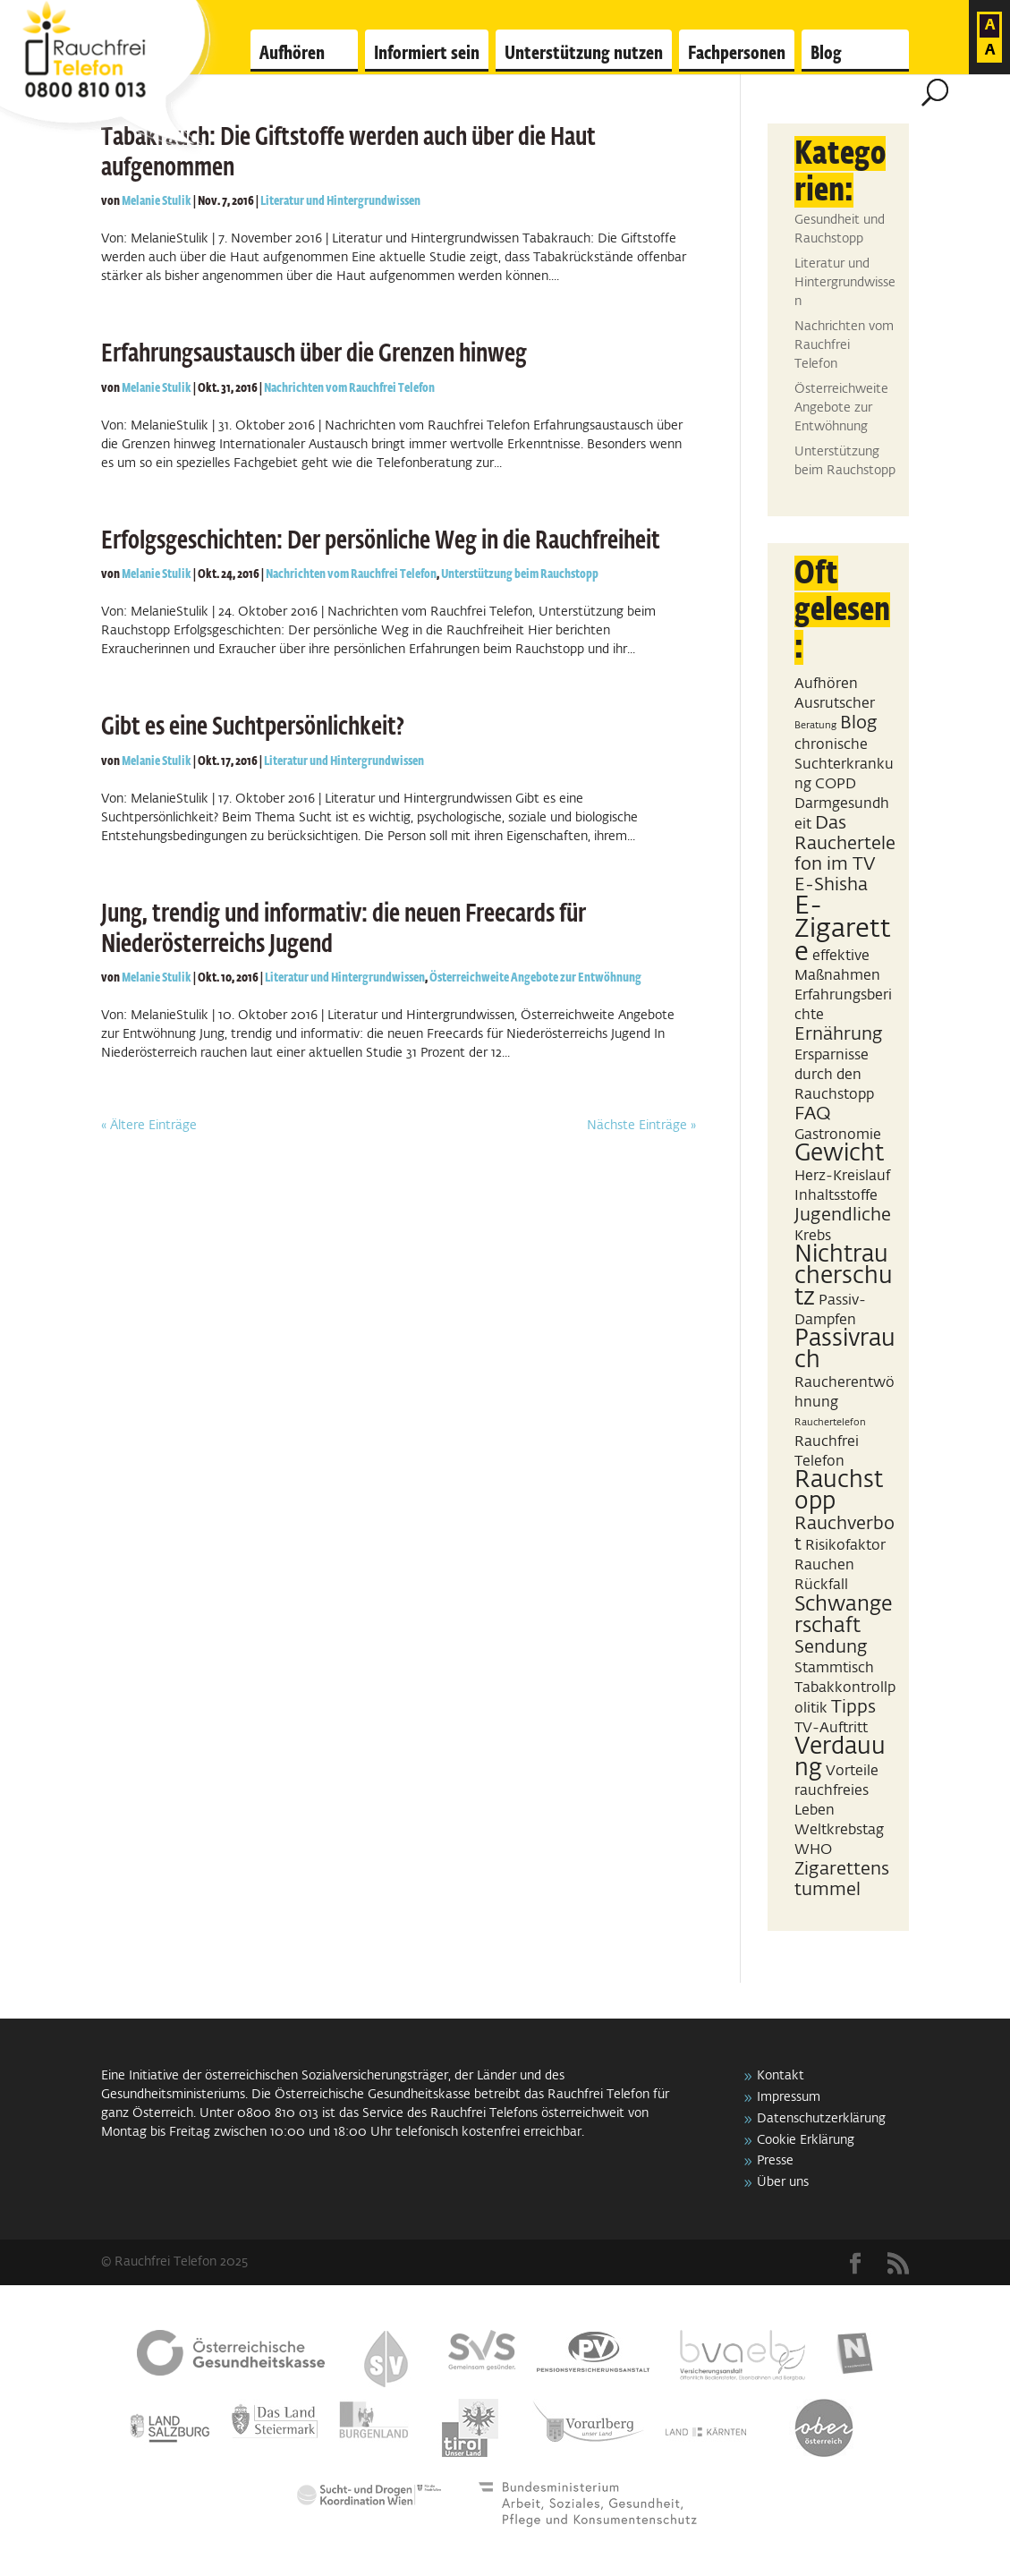 The width and height of the screenshot is (1010, 2576). What do you see at coordinates (349, 388) in the screenshot?
I see `Nachrichten vom Rauchfrei Telefon` at bounding box center [349, 388].